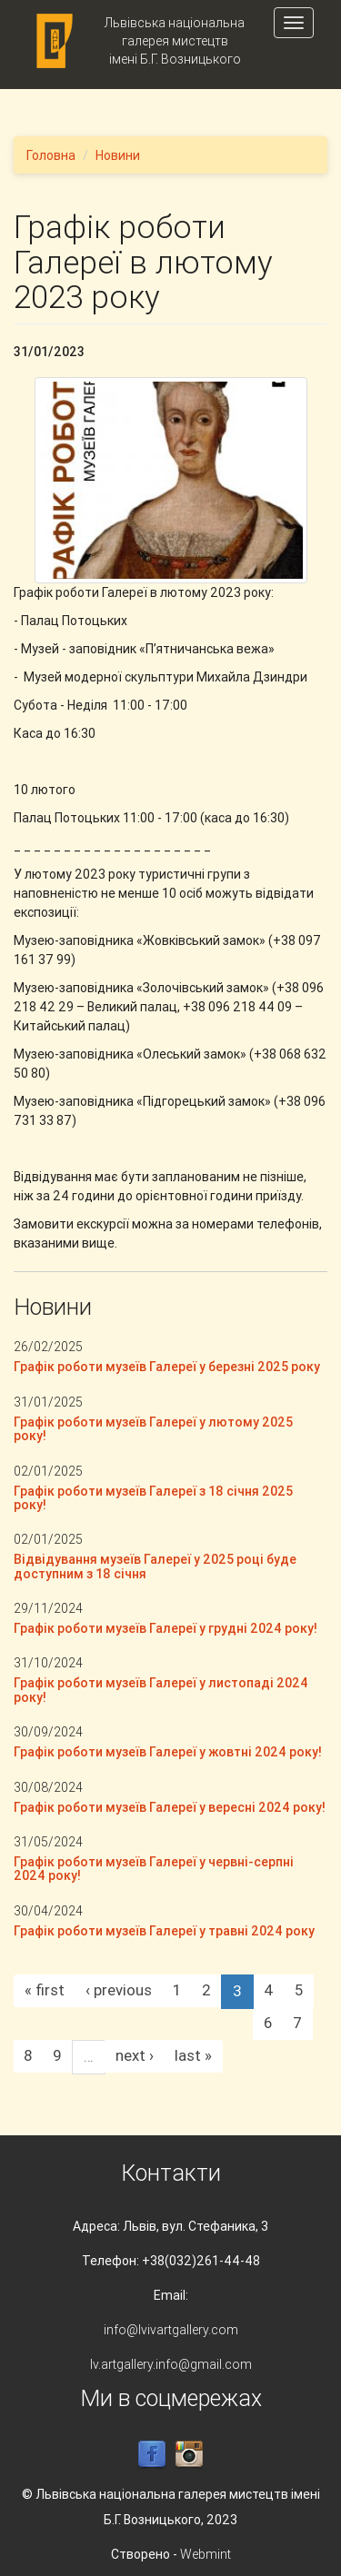  Describe the element at coordinates (171, 2330) in the screenshot. I see `info@lvivartgallery.com` at that location.